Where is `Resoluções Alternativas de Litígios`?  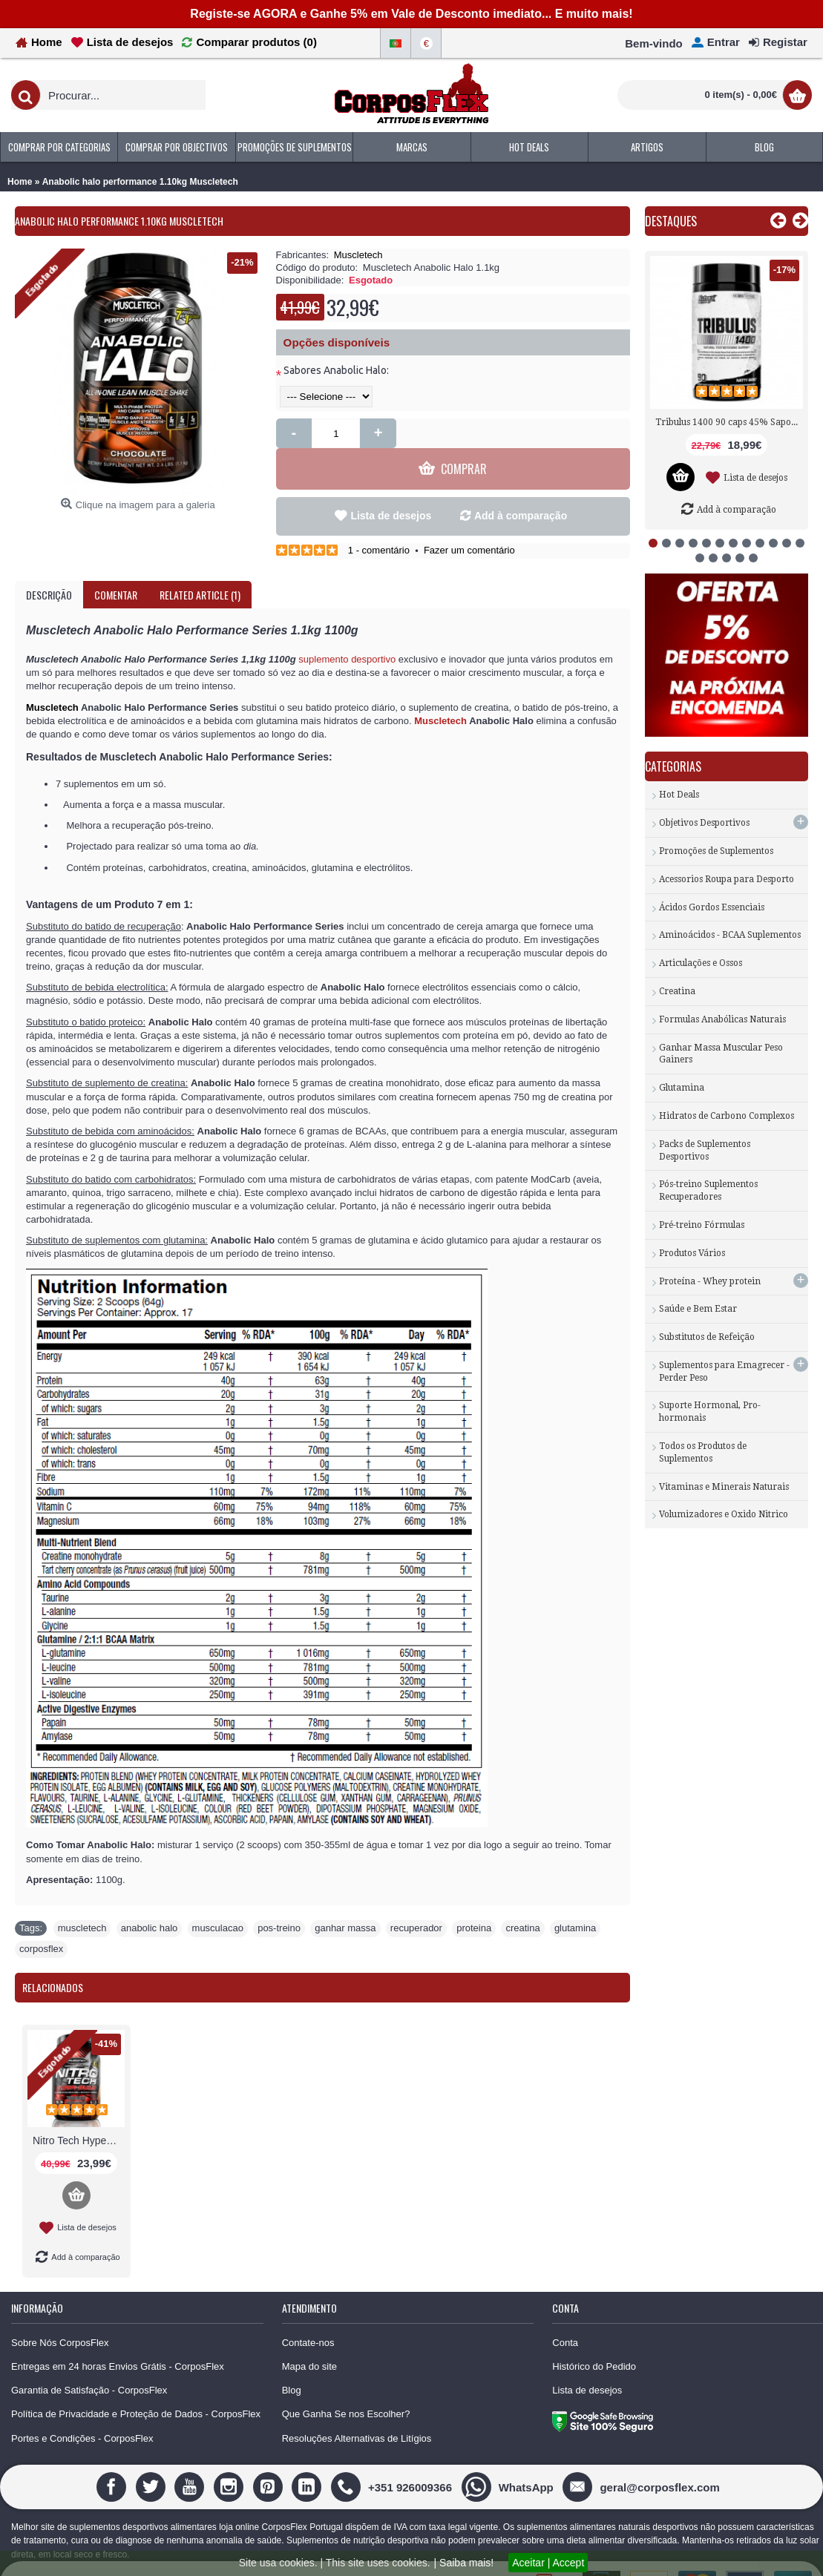
Resoluções Alternativas de Litígios is located at coordinates (357, 2408).